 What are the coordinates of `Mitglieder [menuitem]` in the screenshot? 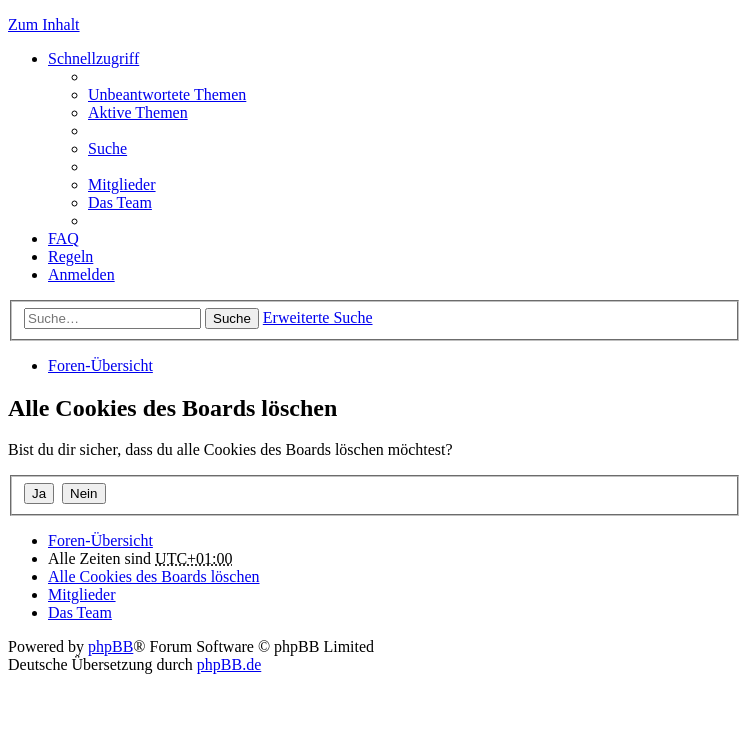 It's located at (122, 184).